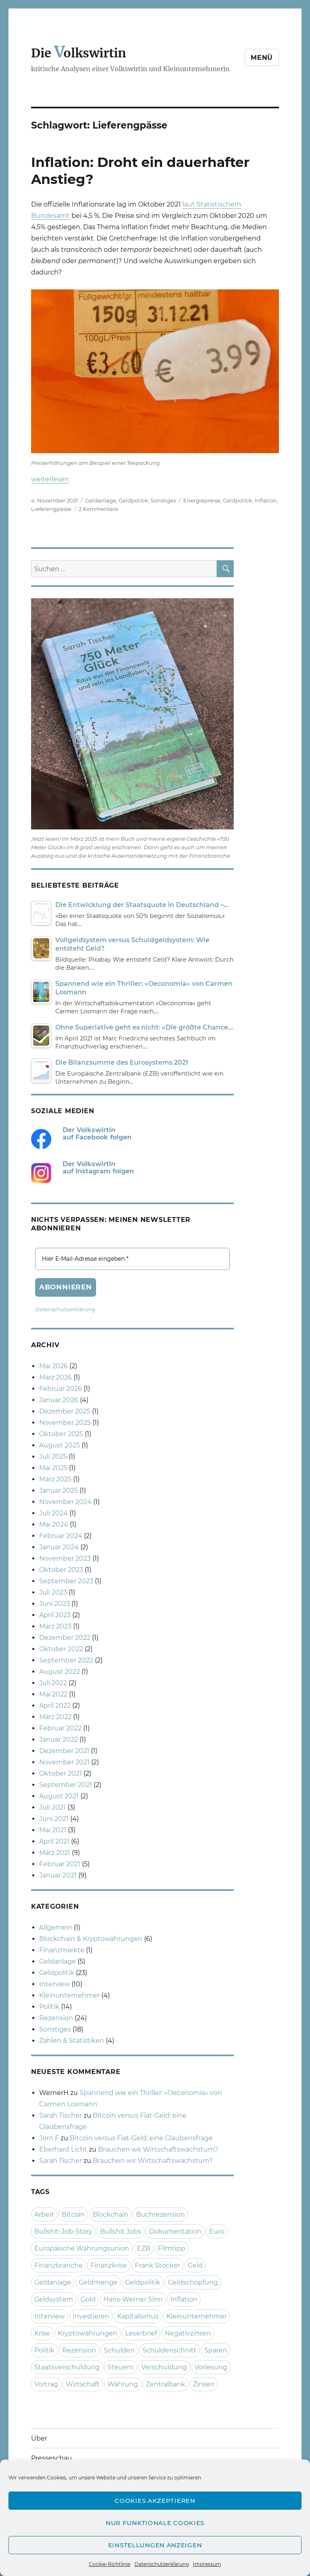  What do you see at coordinates (53, 1513) in the screenshot?
I see `Juli 2024` at bounding box center [53, 1513].